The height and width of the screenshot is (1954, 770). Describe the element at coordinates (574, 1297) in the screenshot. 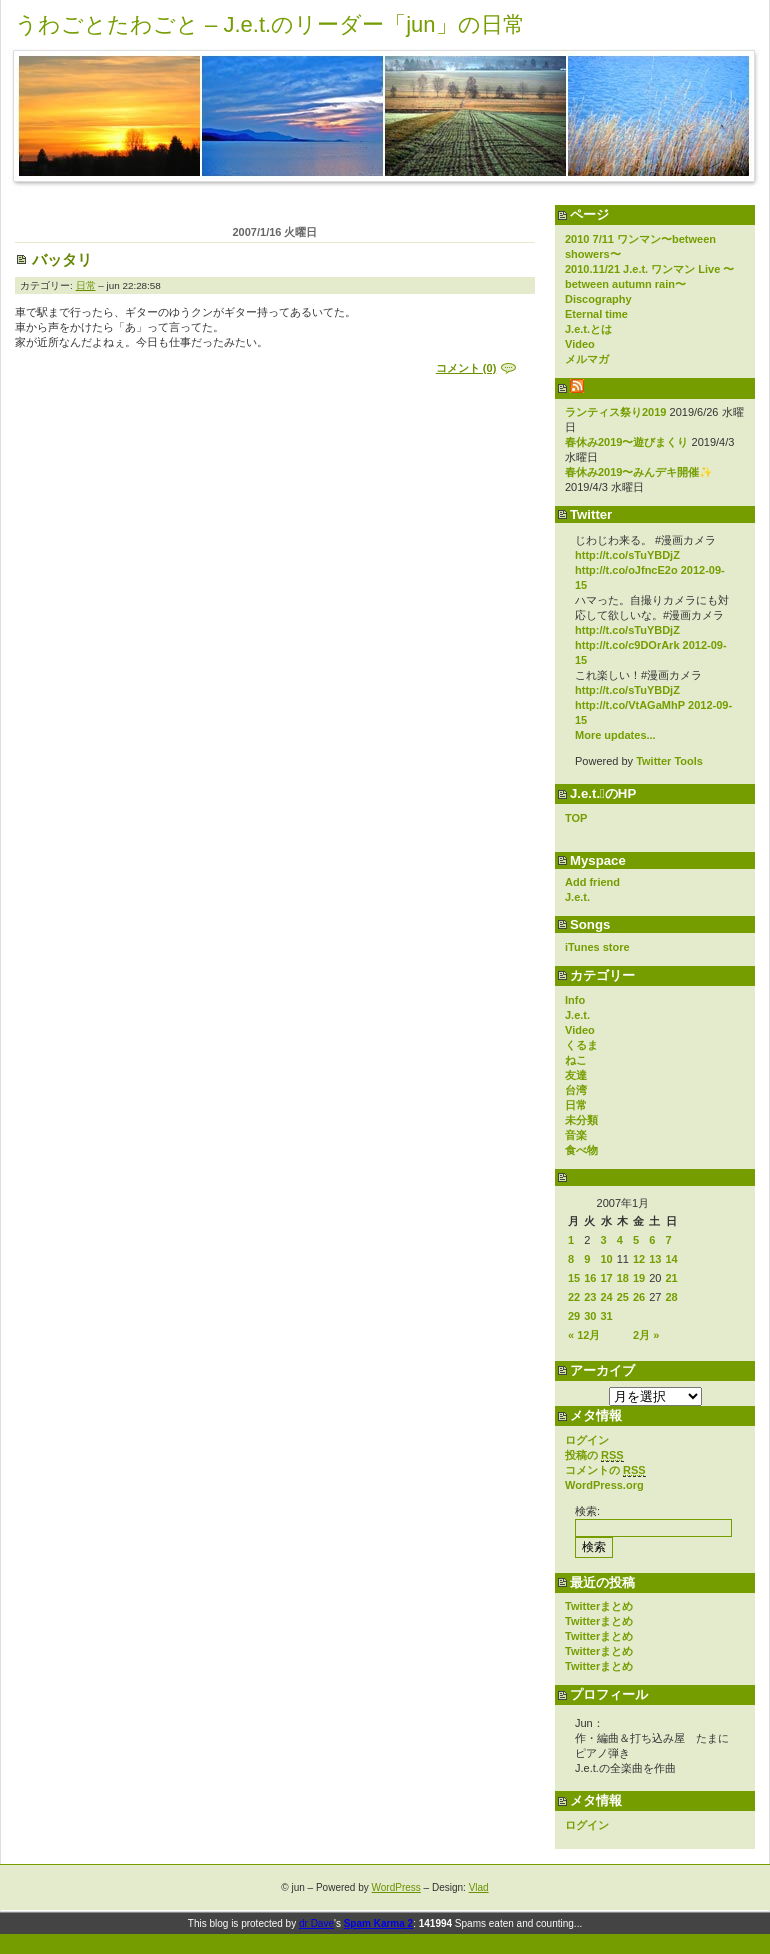

I see `22` at that location.